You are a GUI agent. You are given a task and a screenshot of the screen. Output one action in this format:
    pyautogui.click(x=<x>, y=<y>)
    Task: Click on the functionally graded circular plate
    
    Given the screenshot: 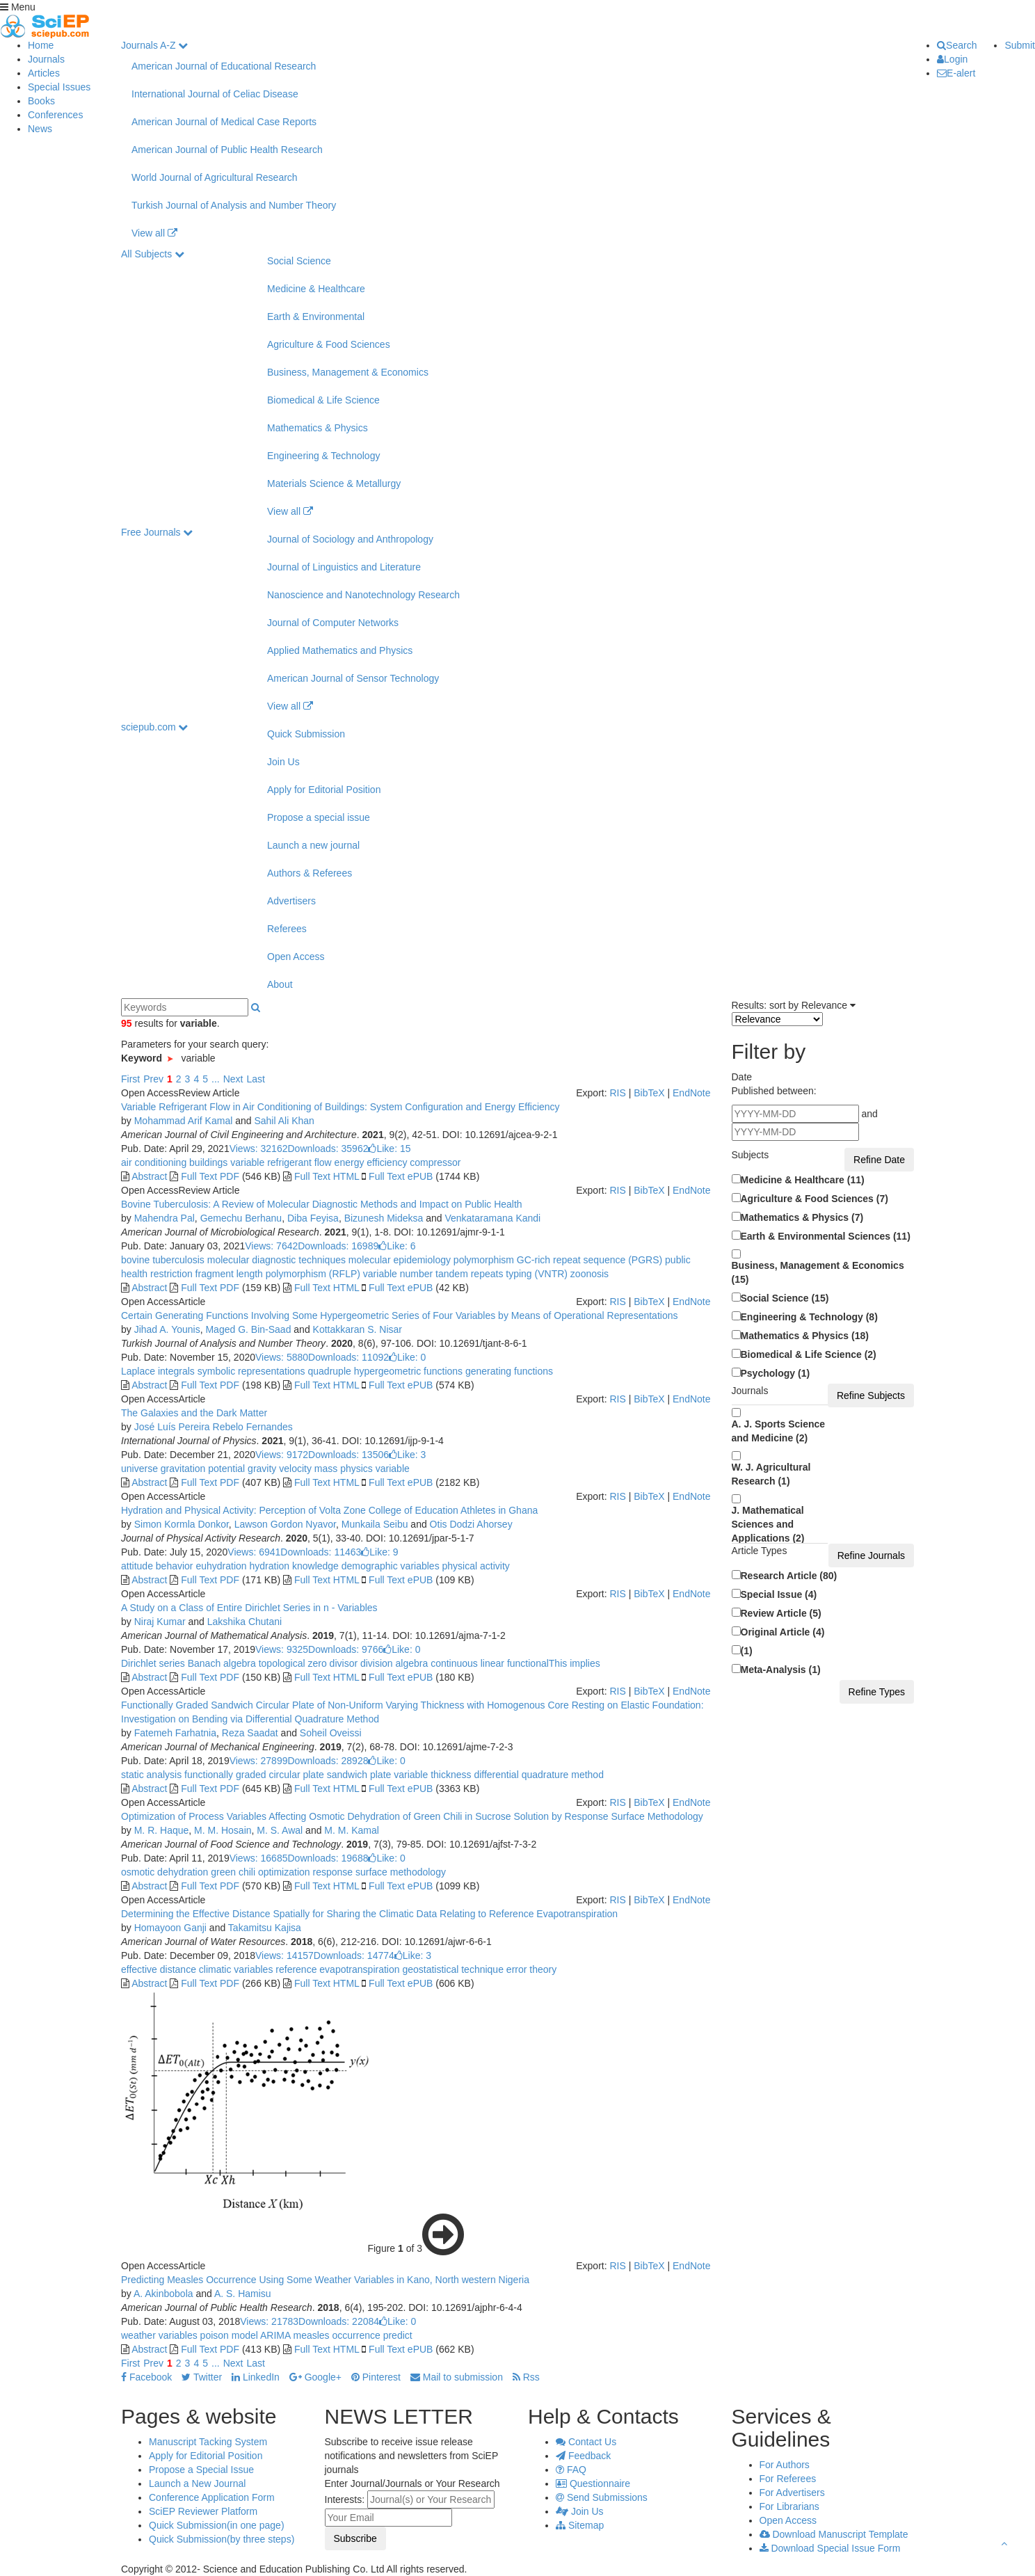 What is the action you would take?
    pyautogui.click(x=253, y=1774)
    